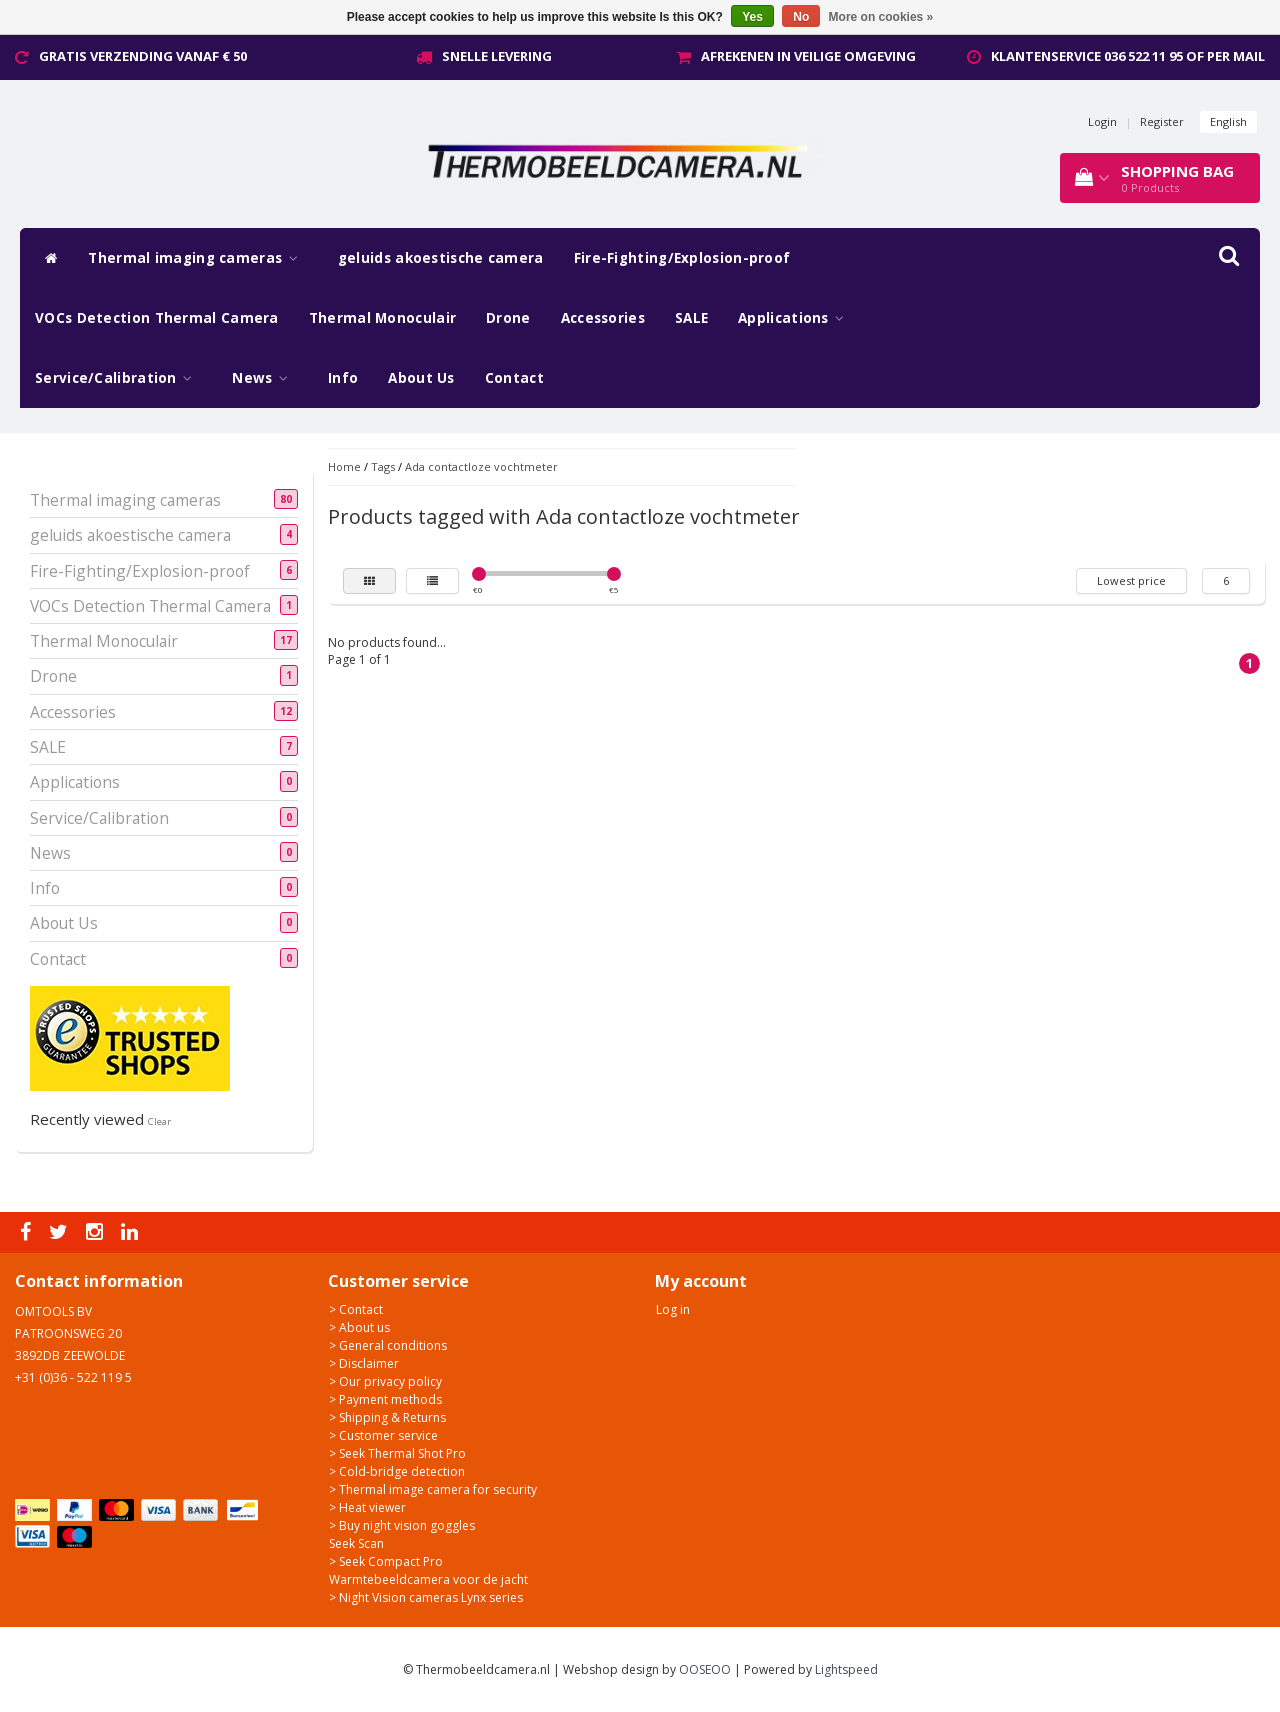 The width and height of the screenshot is (1280, 1712). I want to click on > Contact, so click(356, 1309).